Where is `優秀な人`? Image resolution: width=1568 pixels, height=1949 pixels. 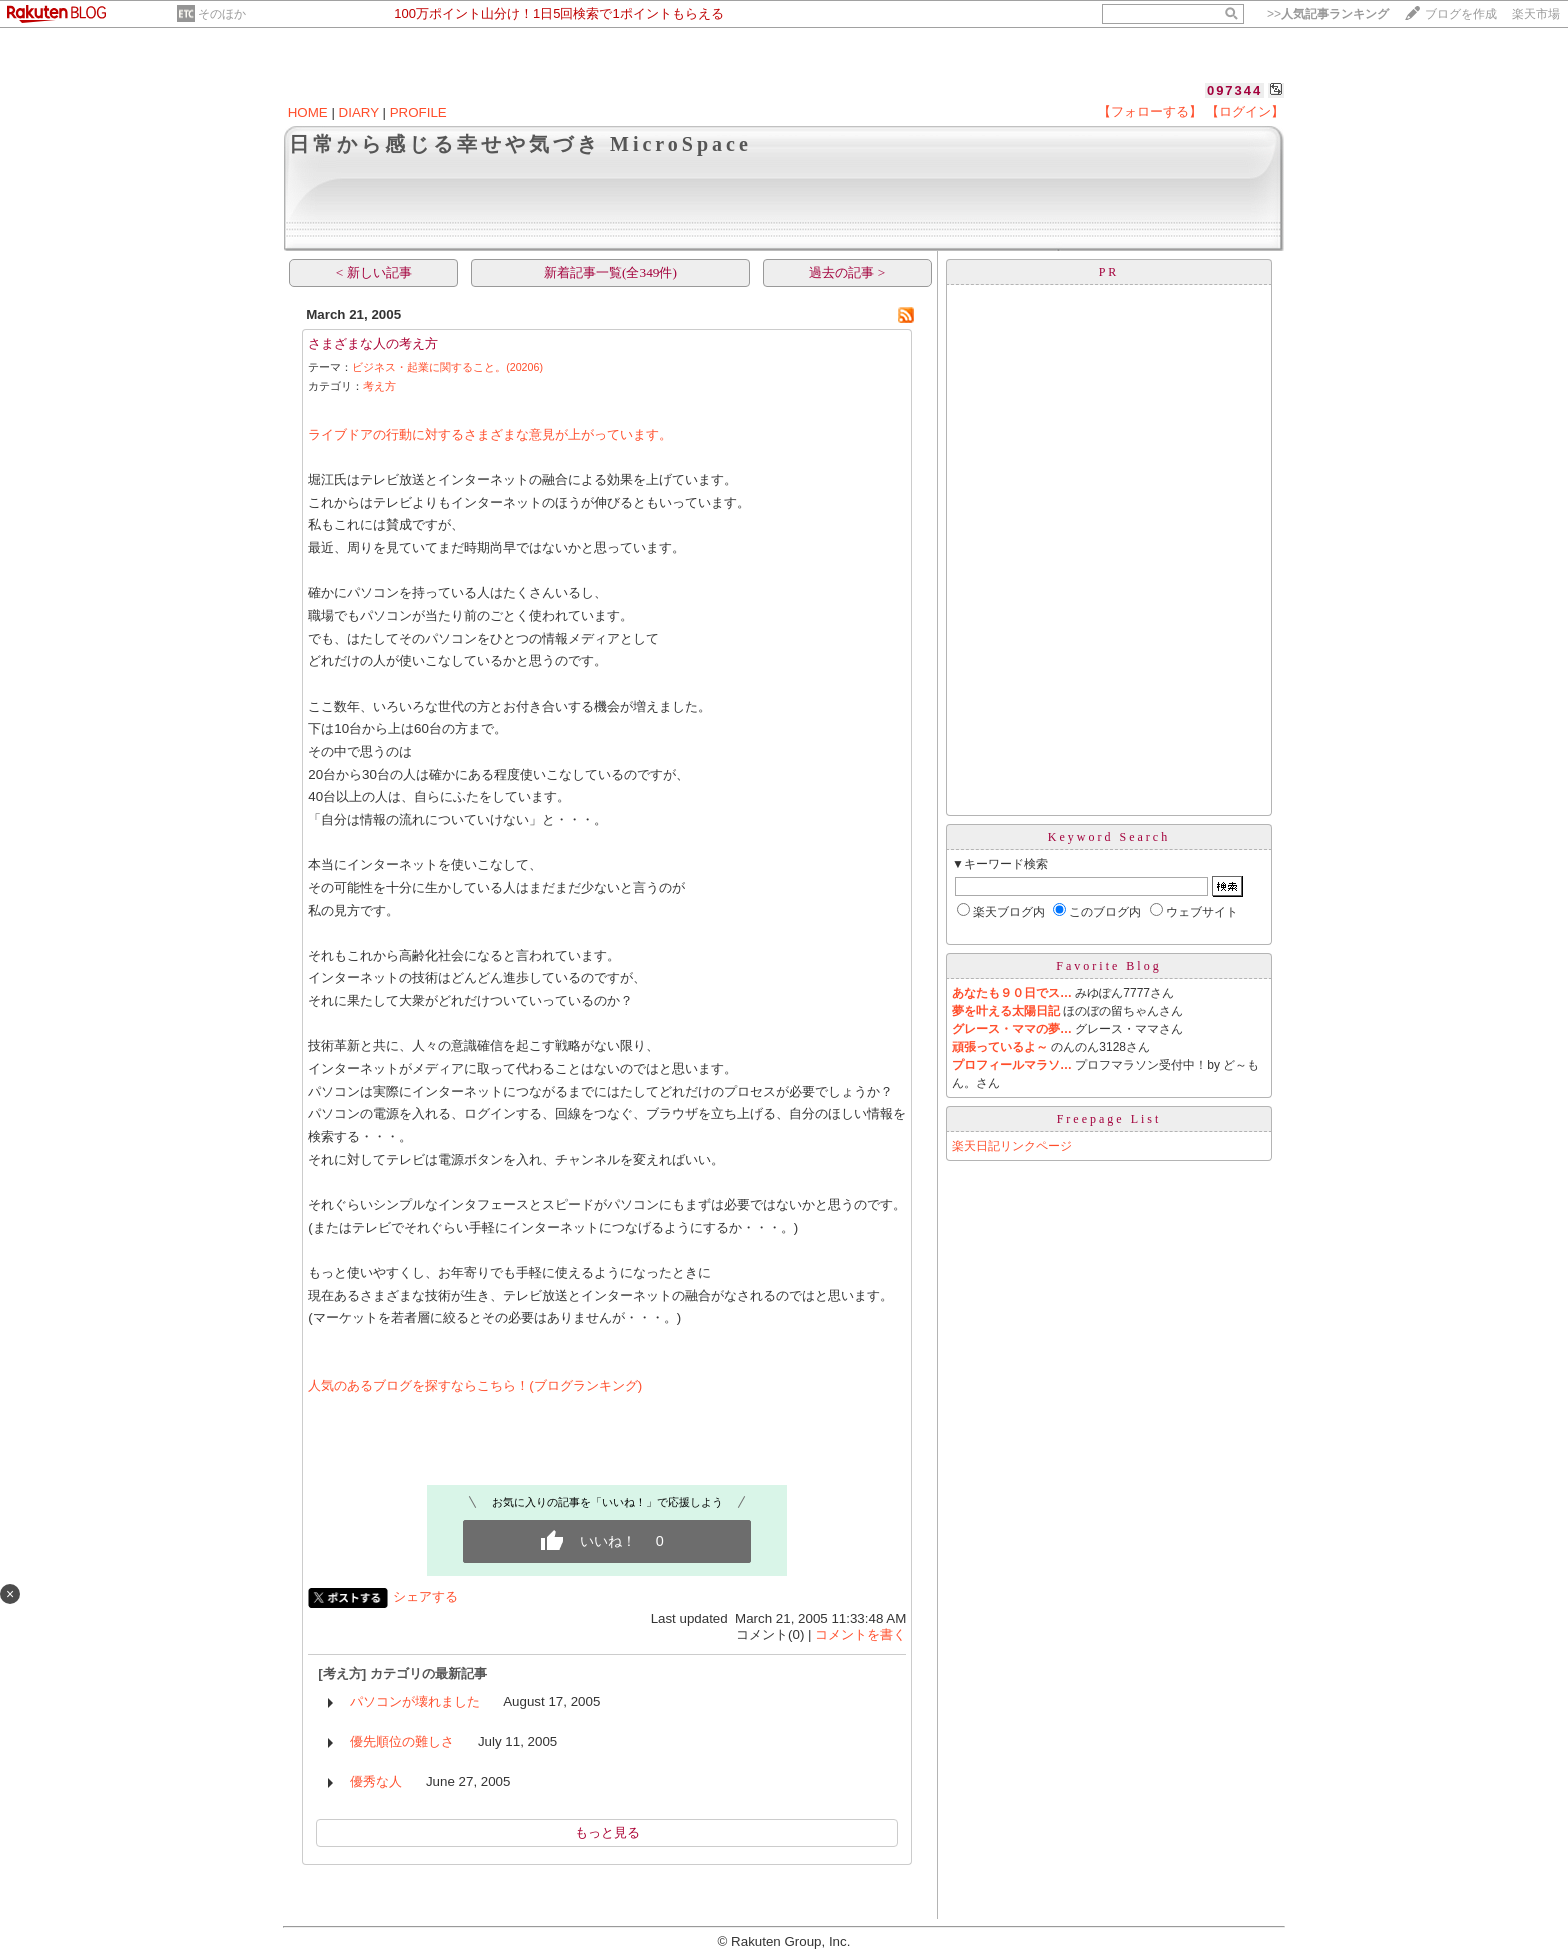
優秀な人 is located at coordinates (376, 1781).